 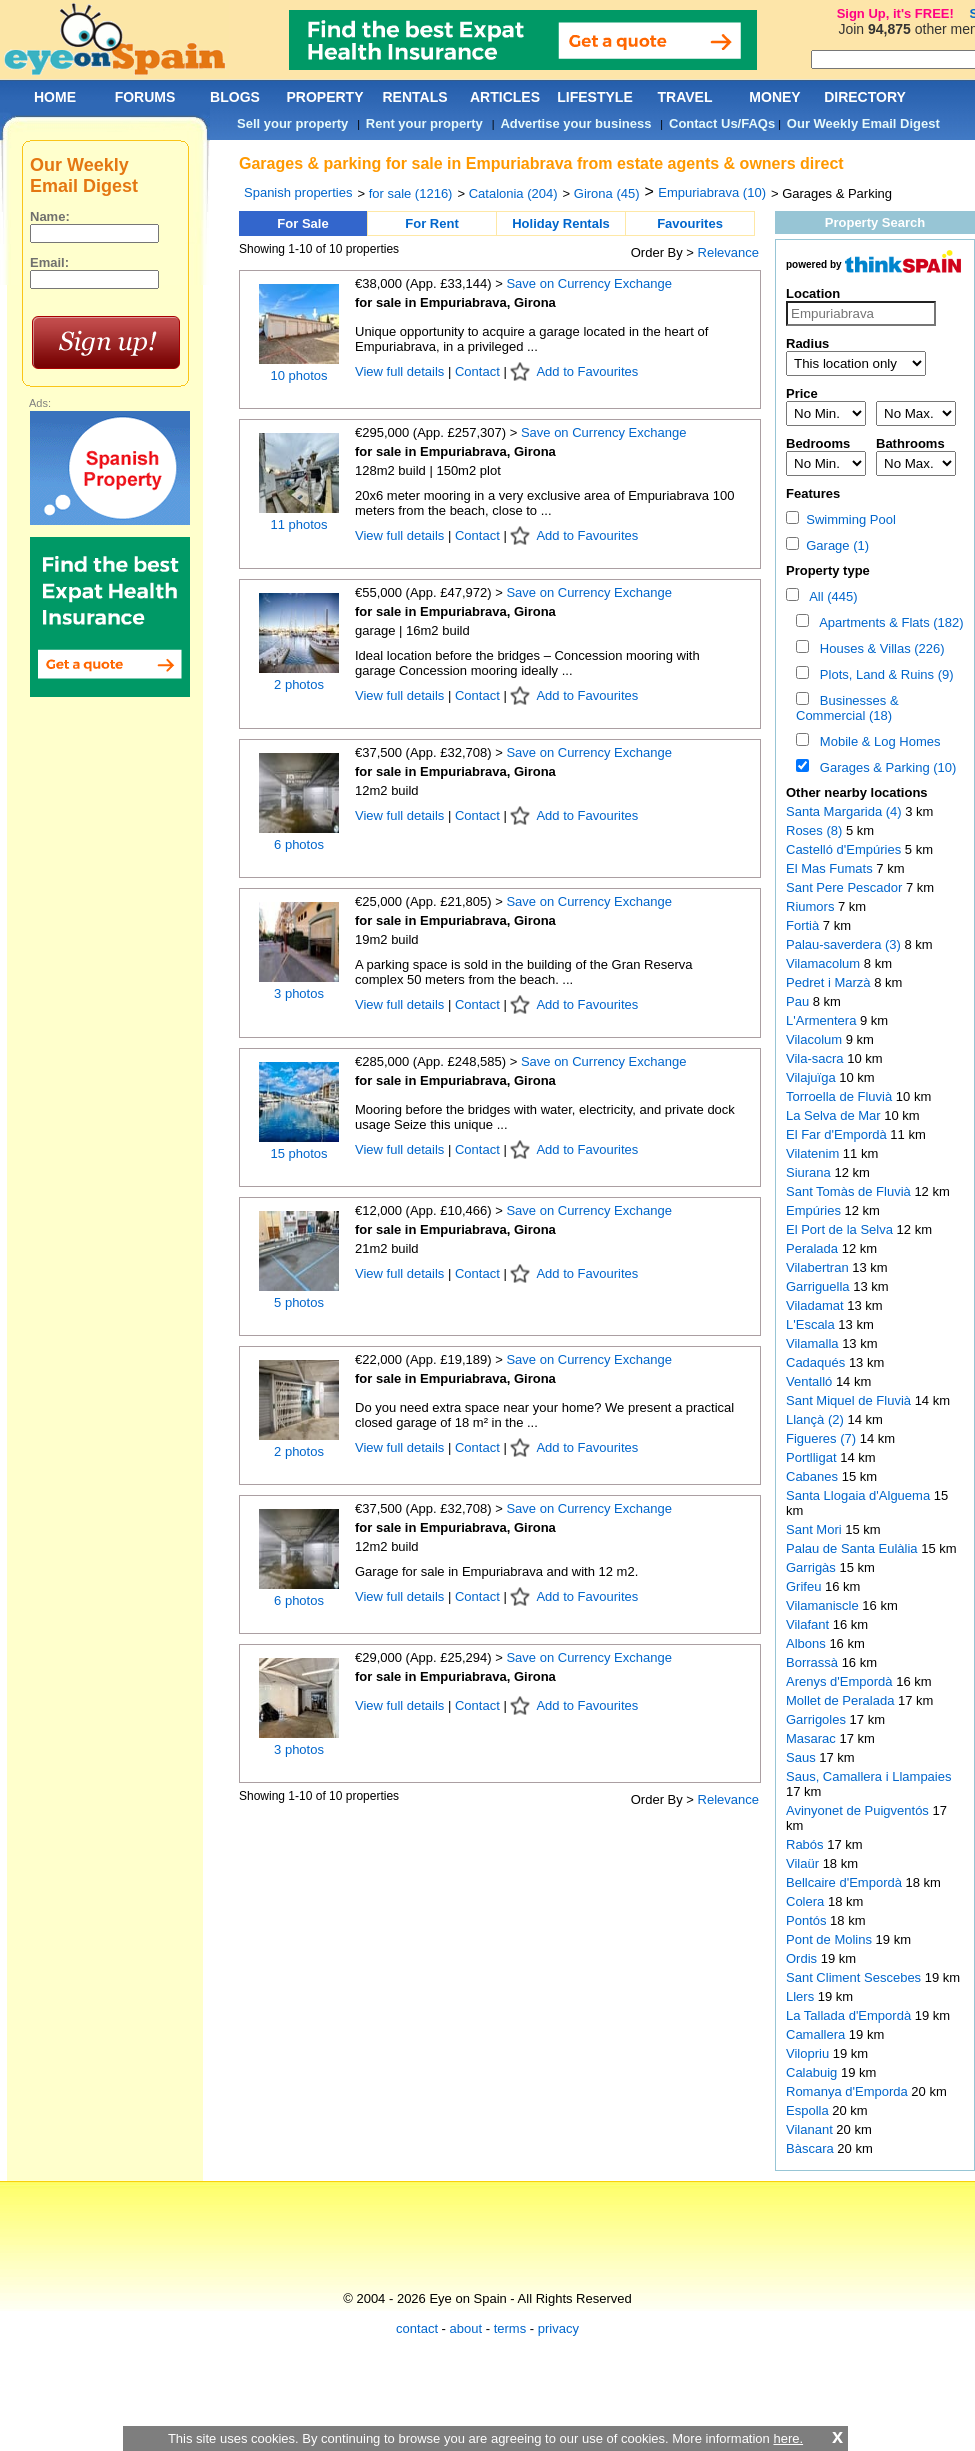 What do you see at coordinates (863, 123) in the screenshot?
I see `Our Weekly Email Digest` at bounding box center [863, 123].